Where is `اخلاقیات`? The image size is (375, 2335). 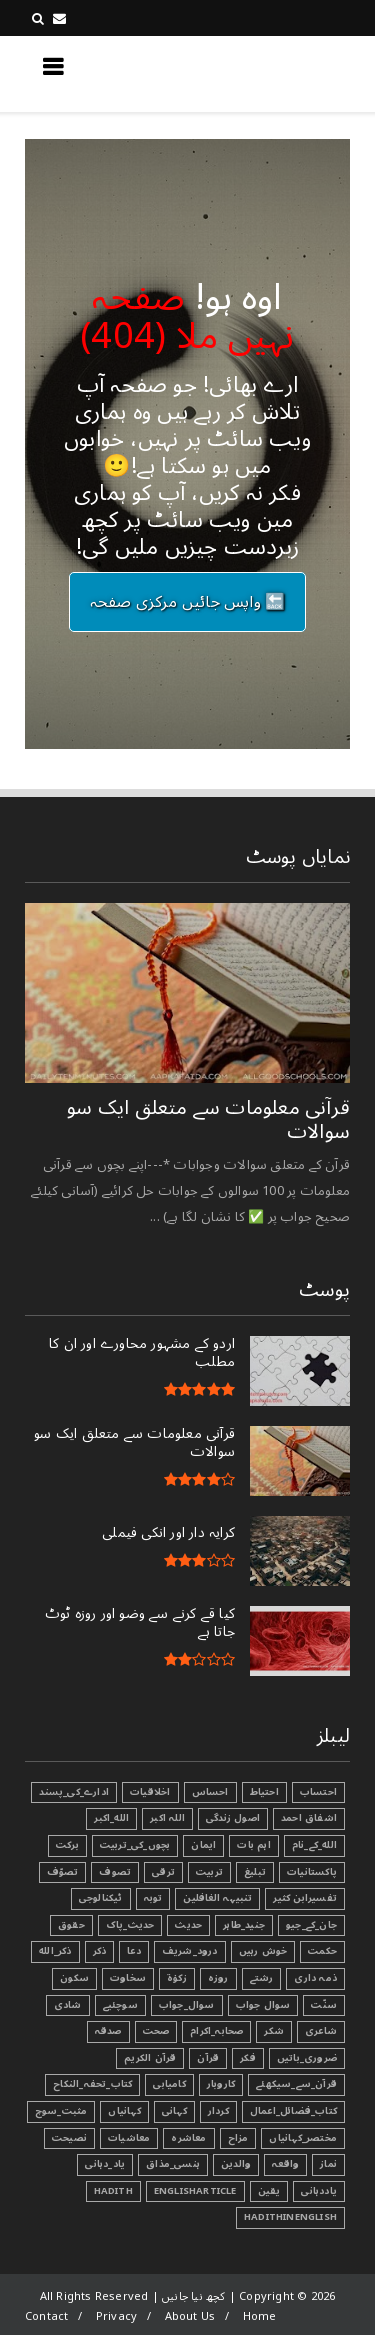
اخلاقیات is located at coordinates (150, 1792).